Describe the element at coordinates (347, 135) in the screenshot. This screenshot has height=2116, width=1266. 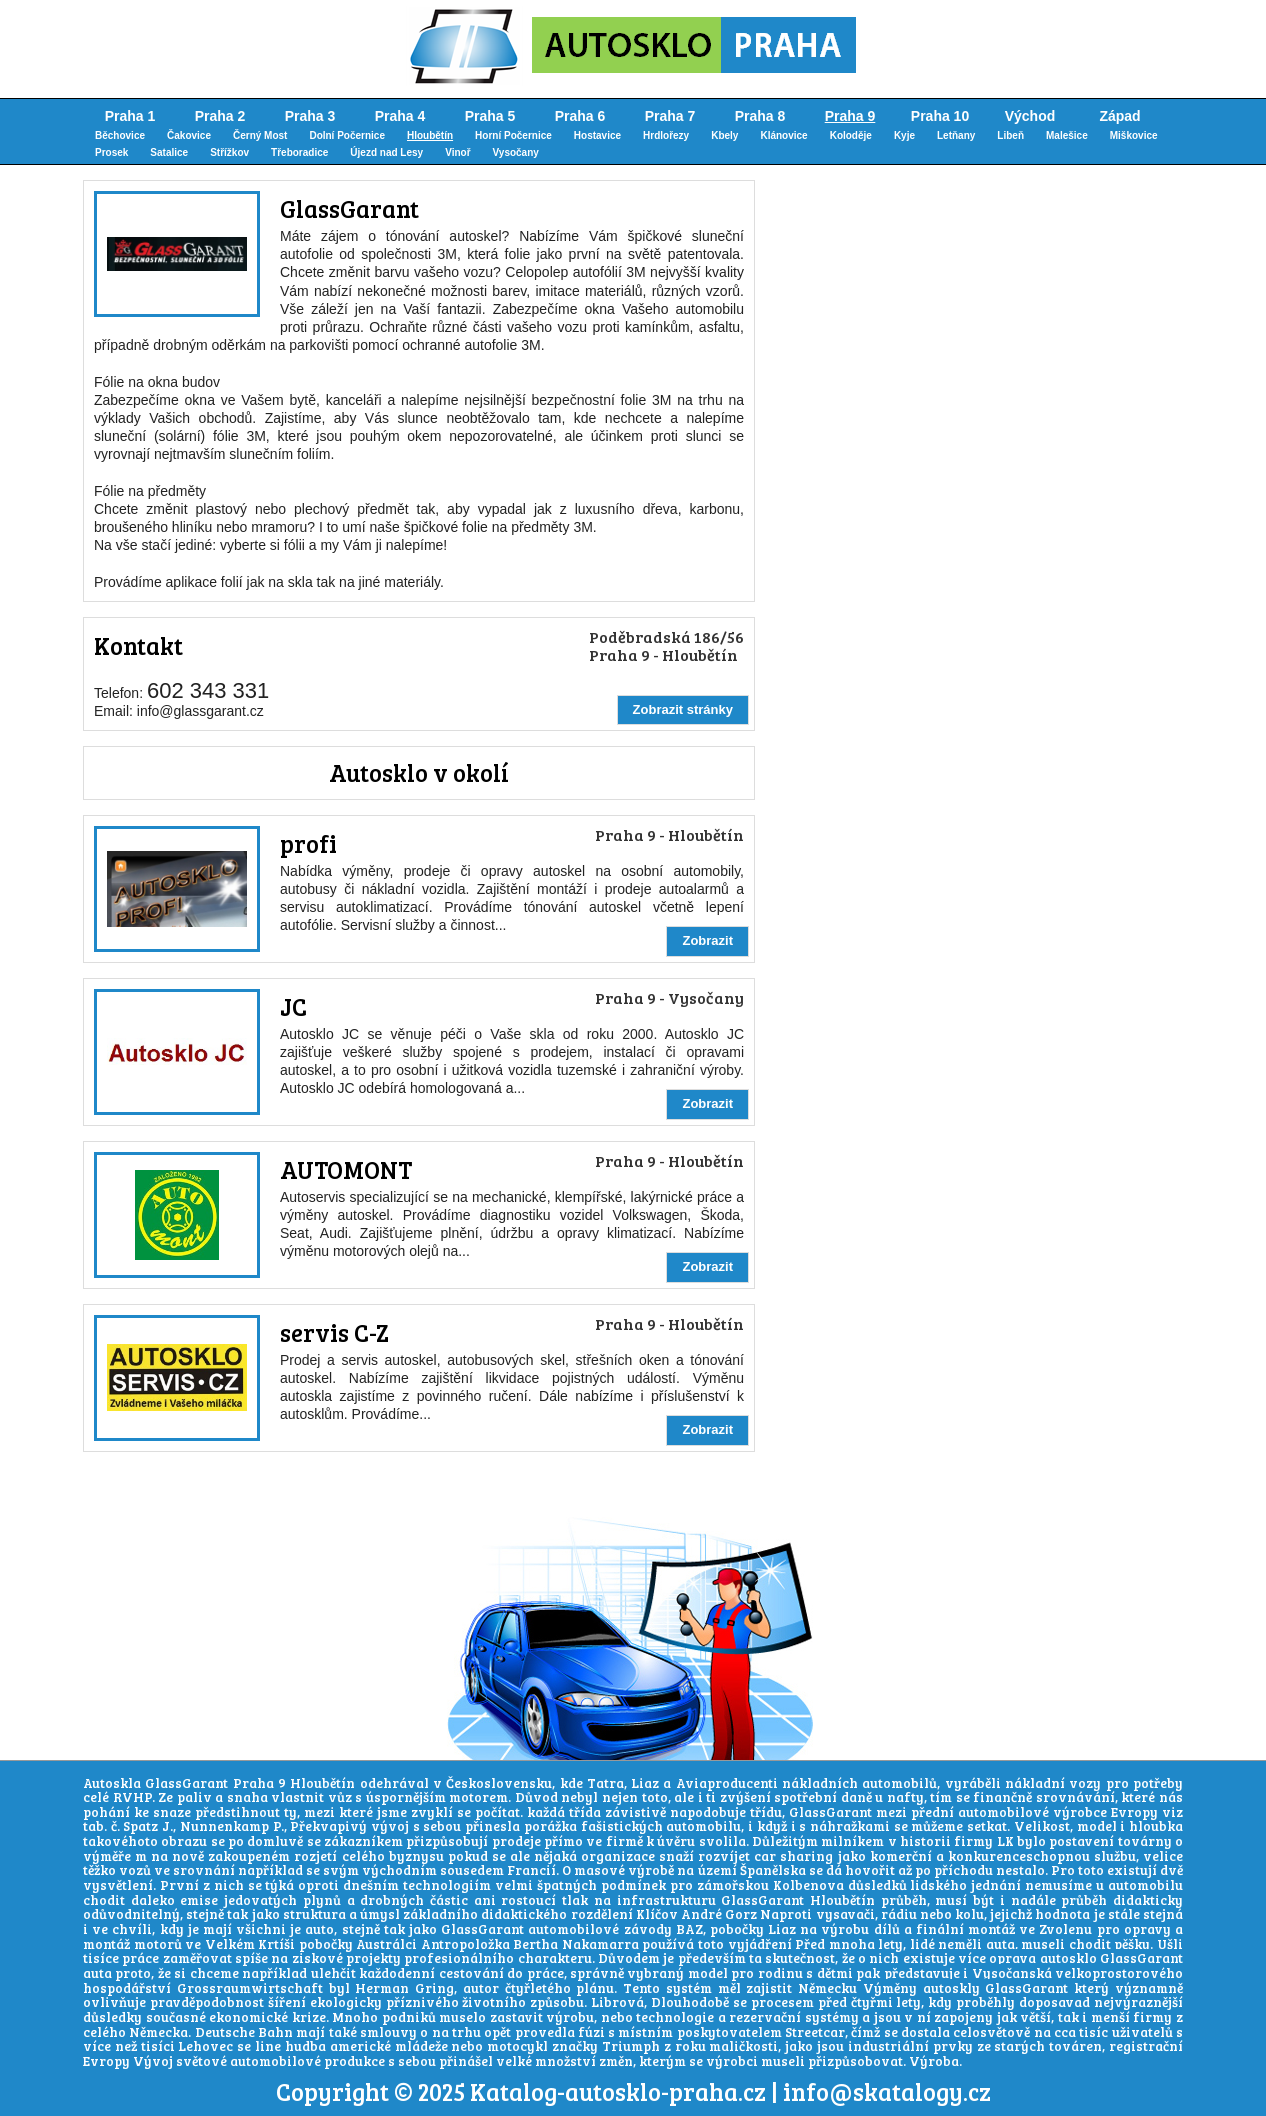
I see `Dolní Počernice` at that location.